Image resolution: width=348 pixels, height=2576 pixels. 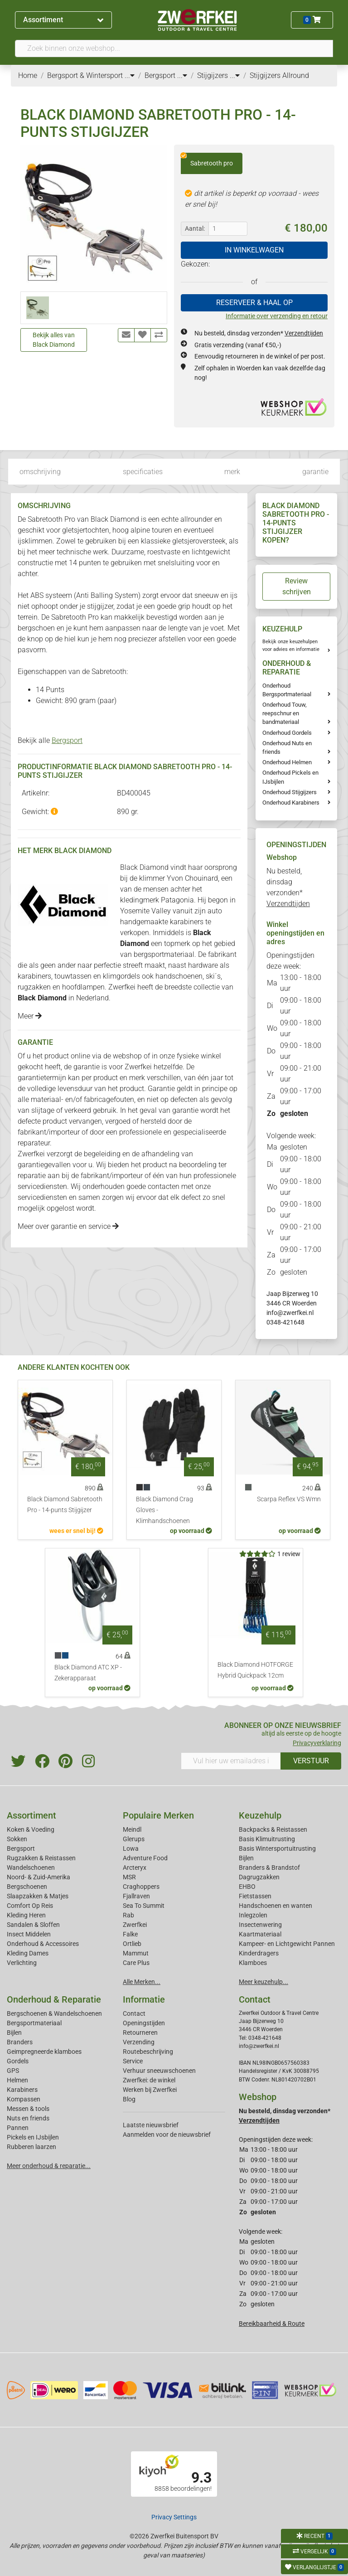 What do you see at coordinates (43, 1943) in the screenshot?
I see `Onderhoud & Accessoires` at bounding box center [43, 1943].